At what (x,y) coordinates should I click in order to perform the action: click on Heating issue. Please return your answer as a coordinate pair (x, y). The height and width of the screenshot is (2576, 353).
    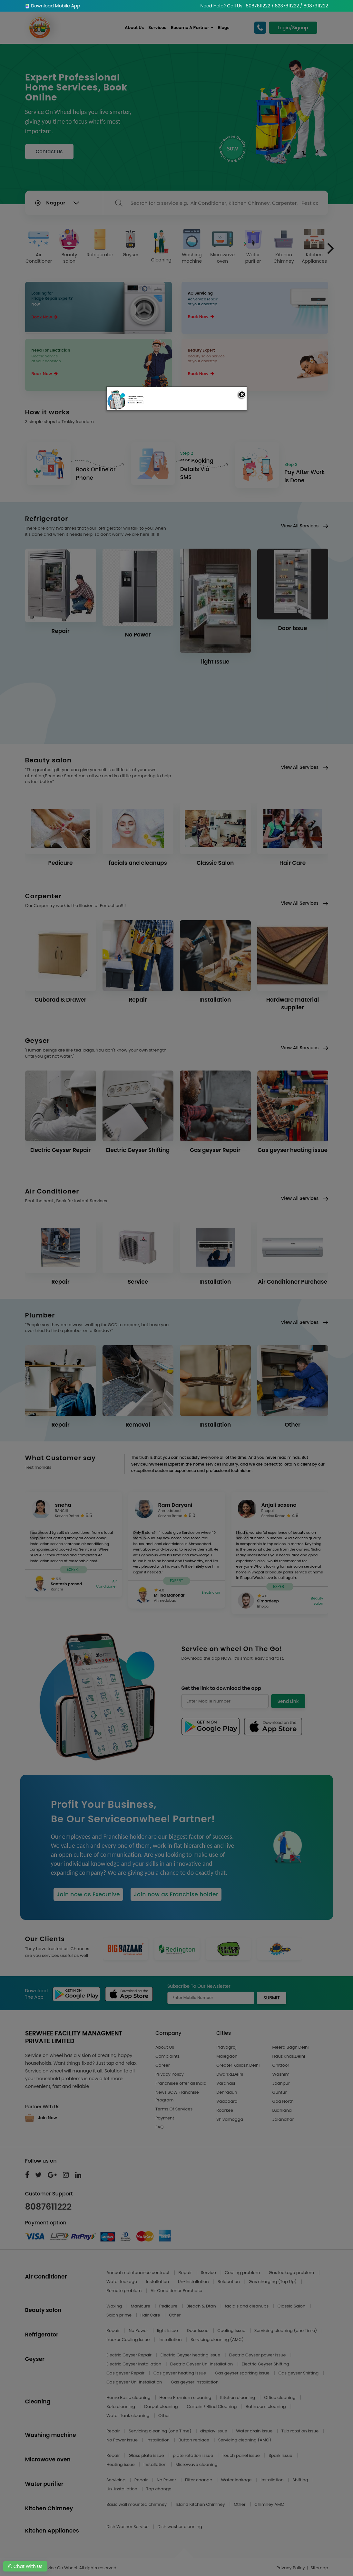
    Looking at the image, I should click on (121, 2464).